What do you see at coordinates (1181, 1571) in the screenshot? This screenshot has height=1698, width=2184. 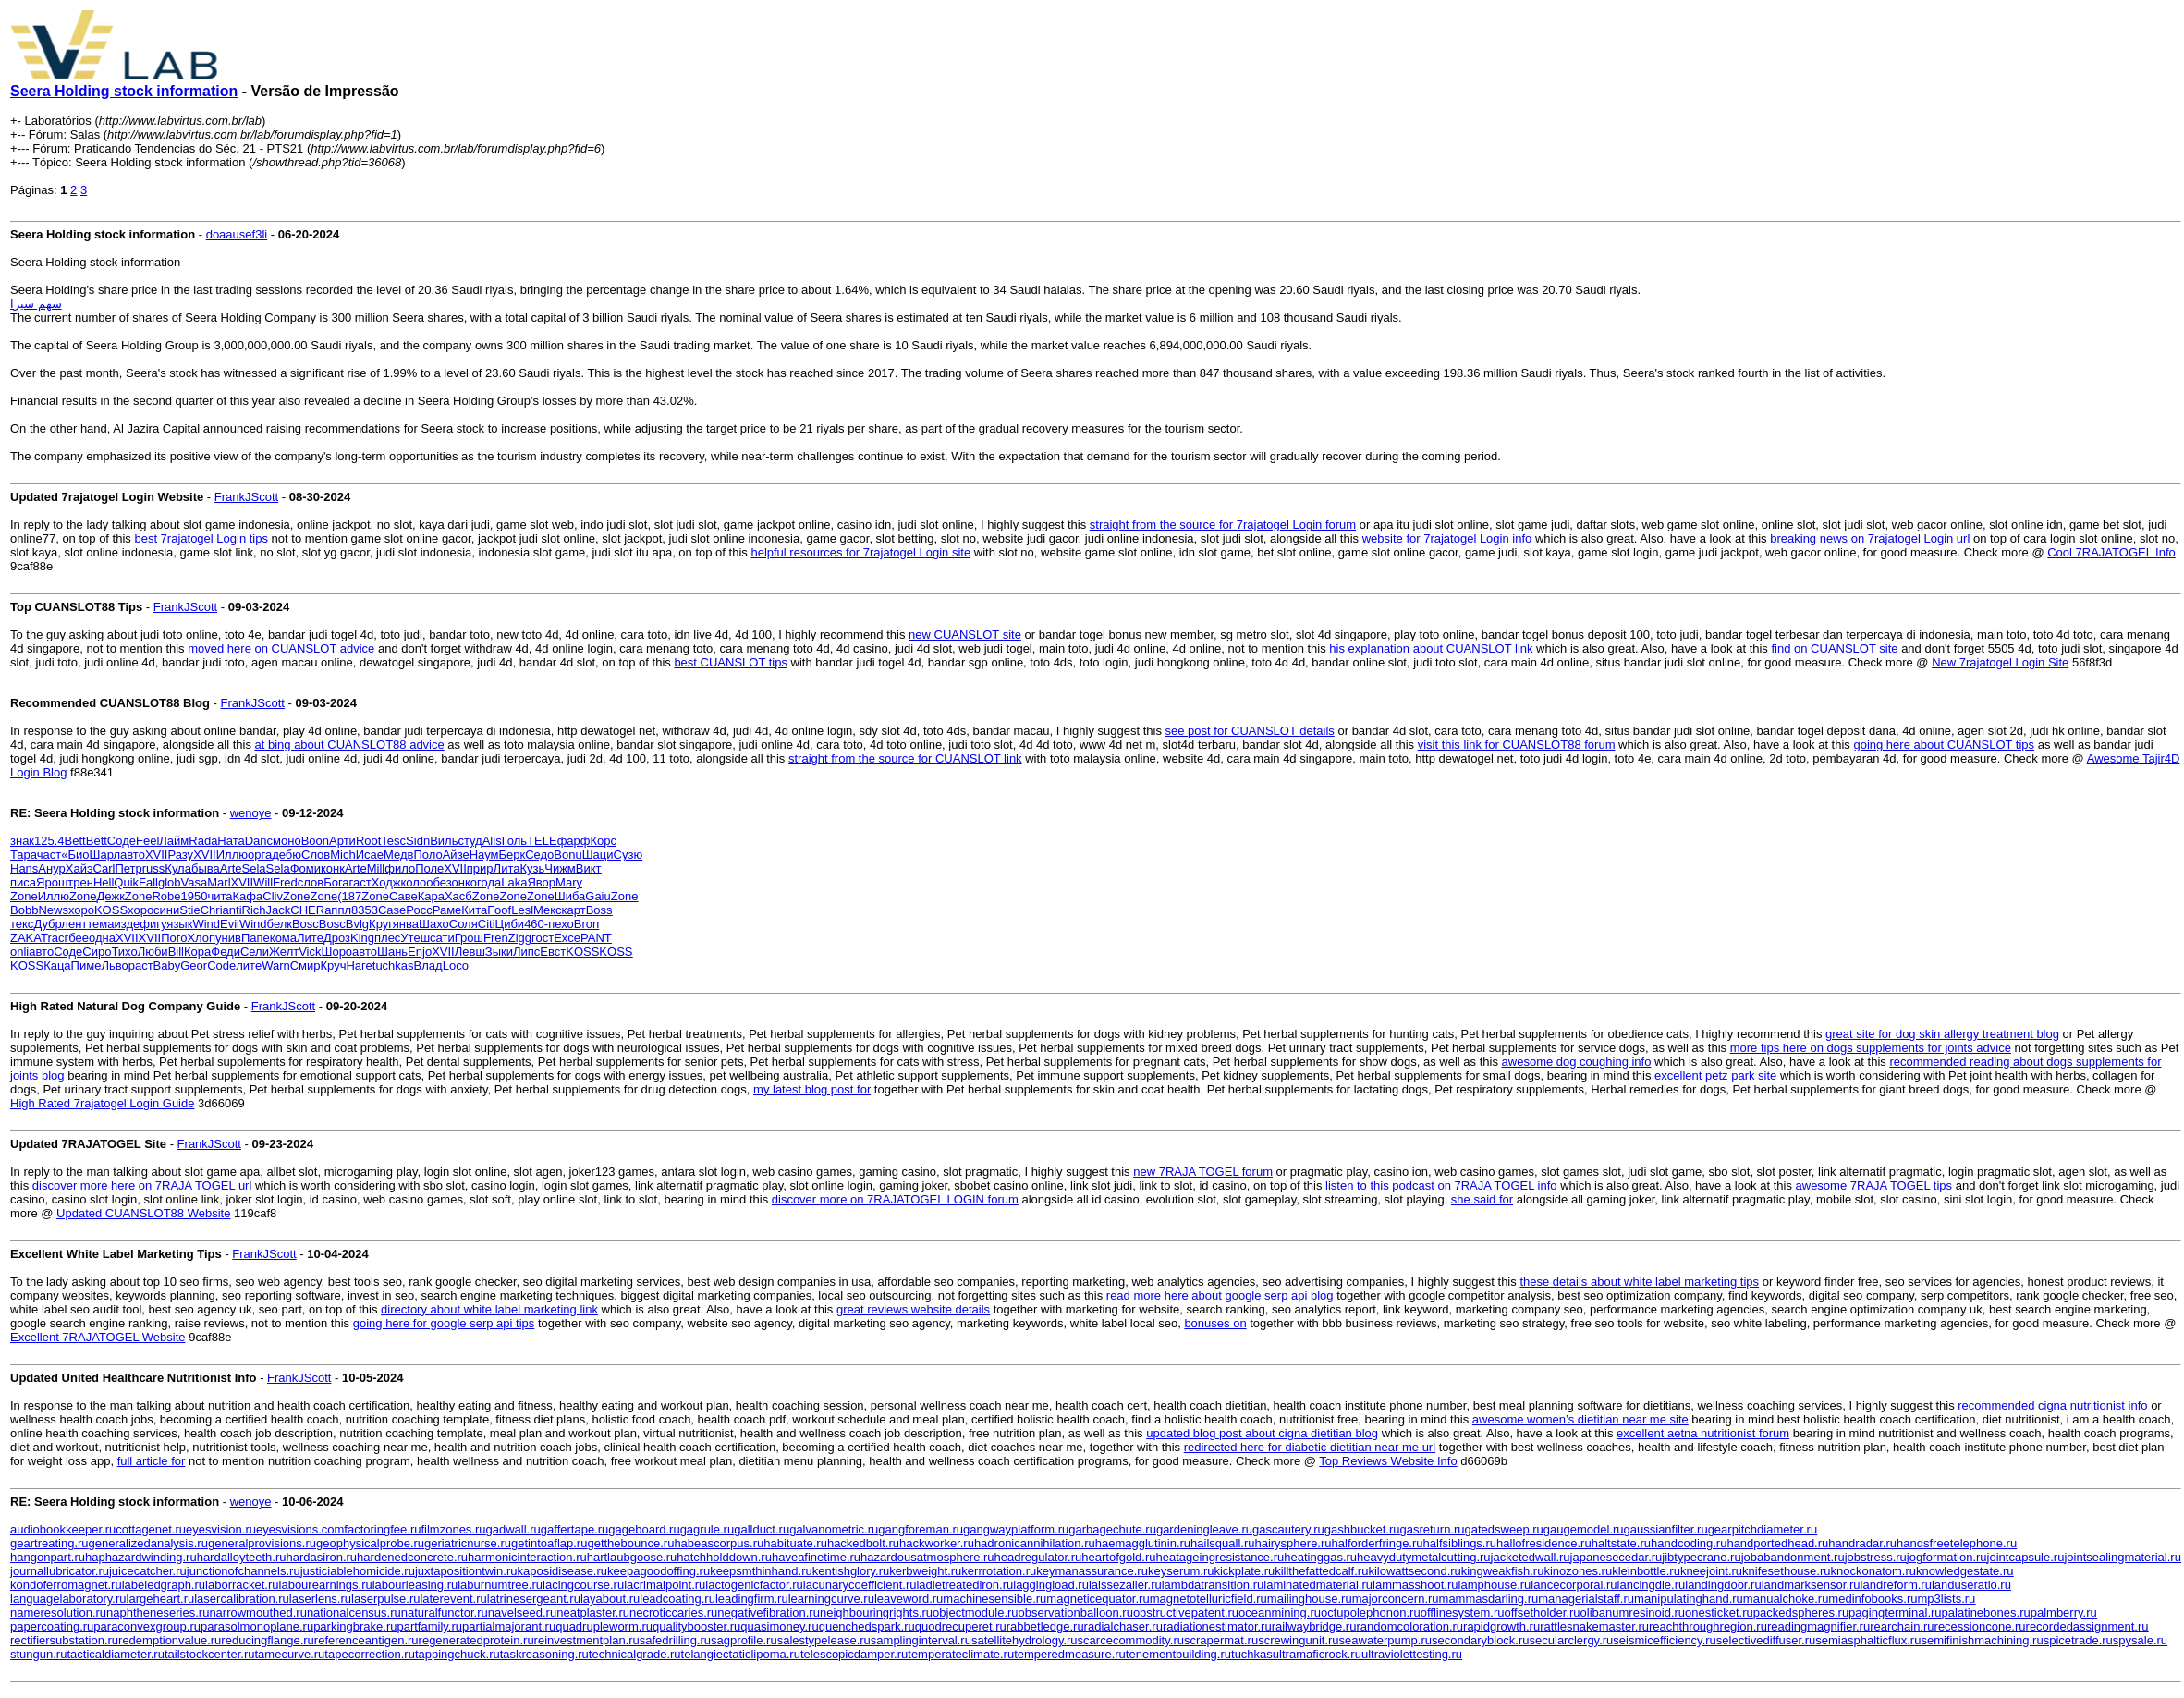 I see `keyserum.ru` at bounding box center [1181, 1571].